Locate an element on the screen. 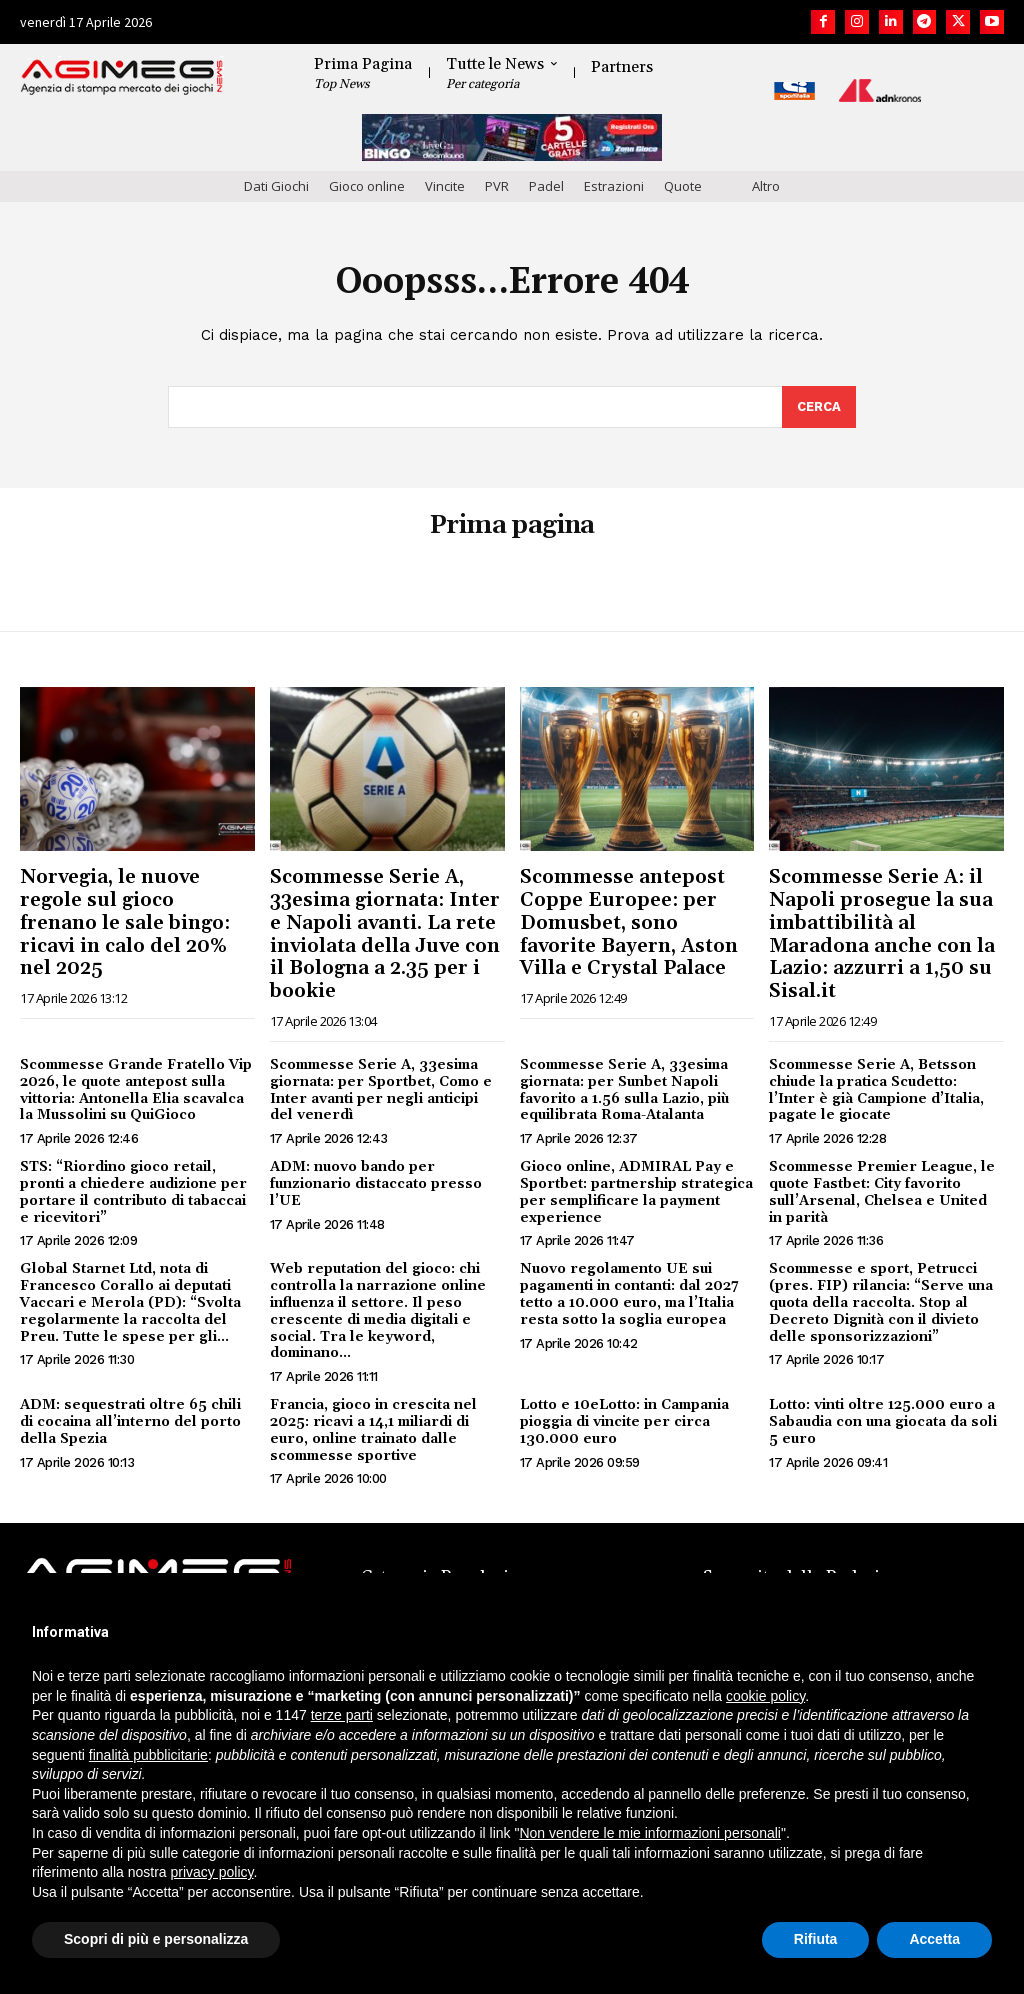 This screenshot has height=1994, width=1024. Accetta [button] is located at coordinates (934, 1939).